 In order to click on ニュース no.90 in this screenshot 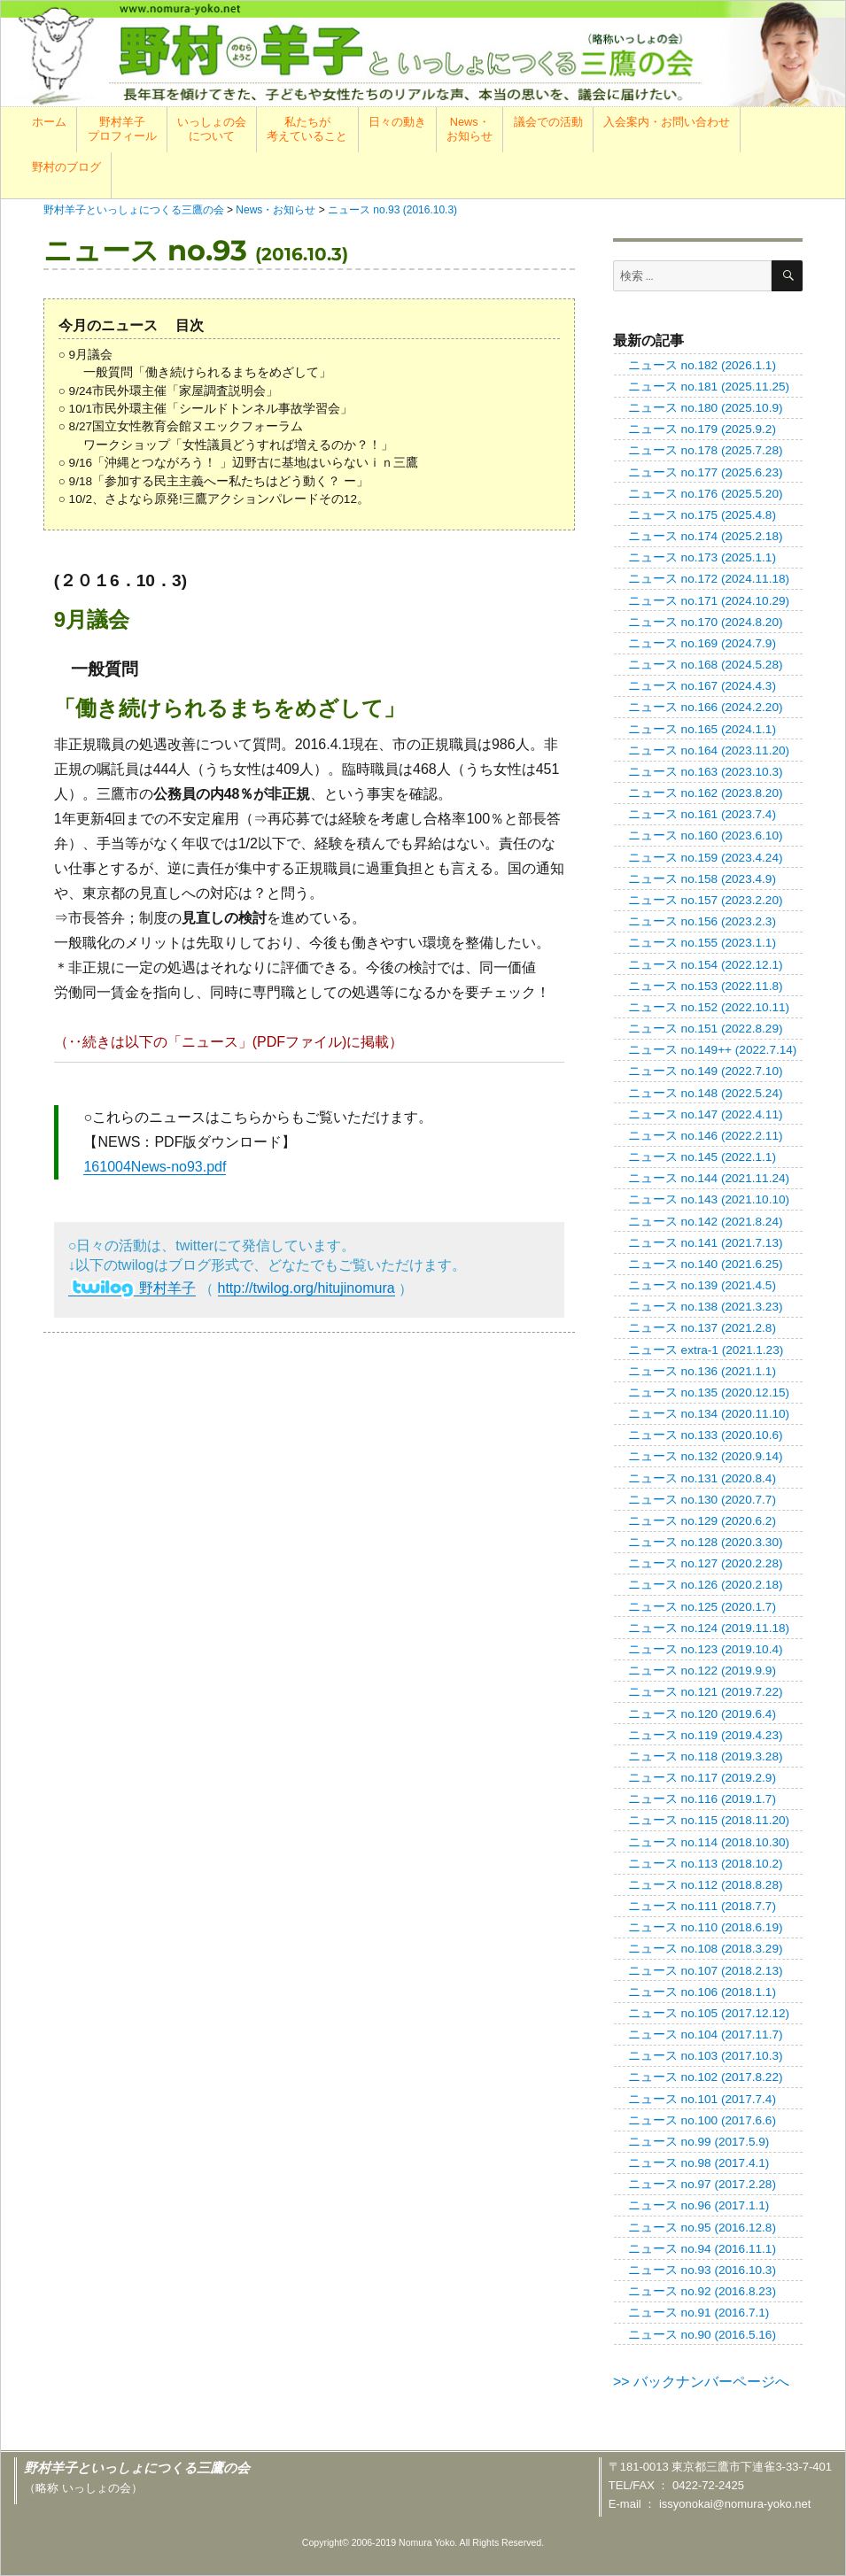, I will do `click(702, 2334)`.